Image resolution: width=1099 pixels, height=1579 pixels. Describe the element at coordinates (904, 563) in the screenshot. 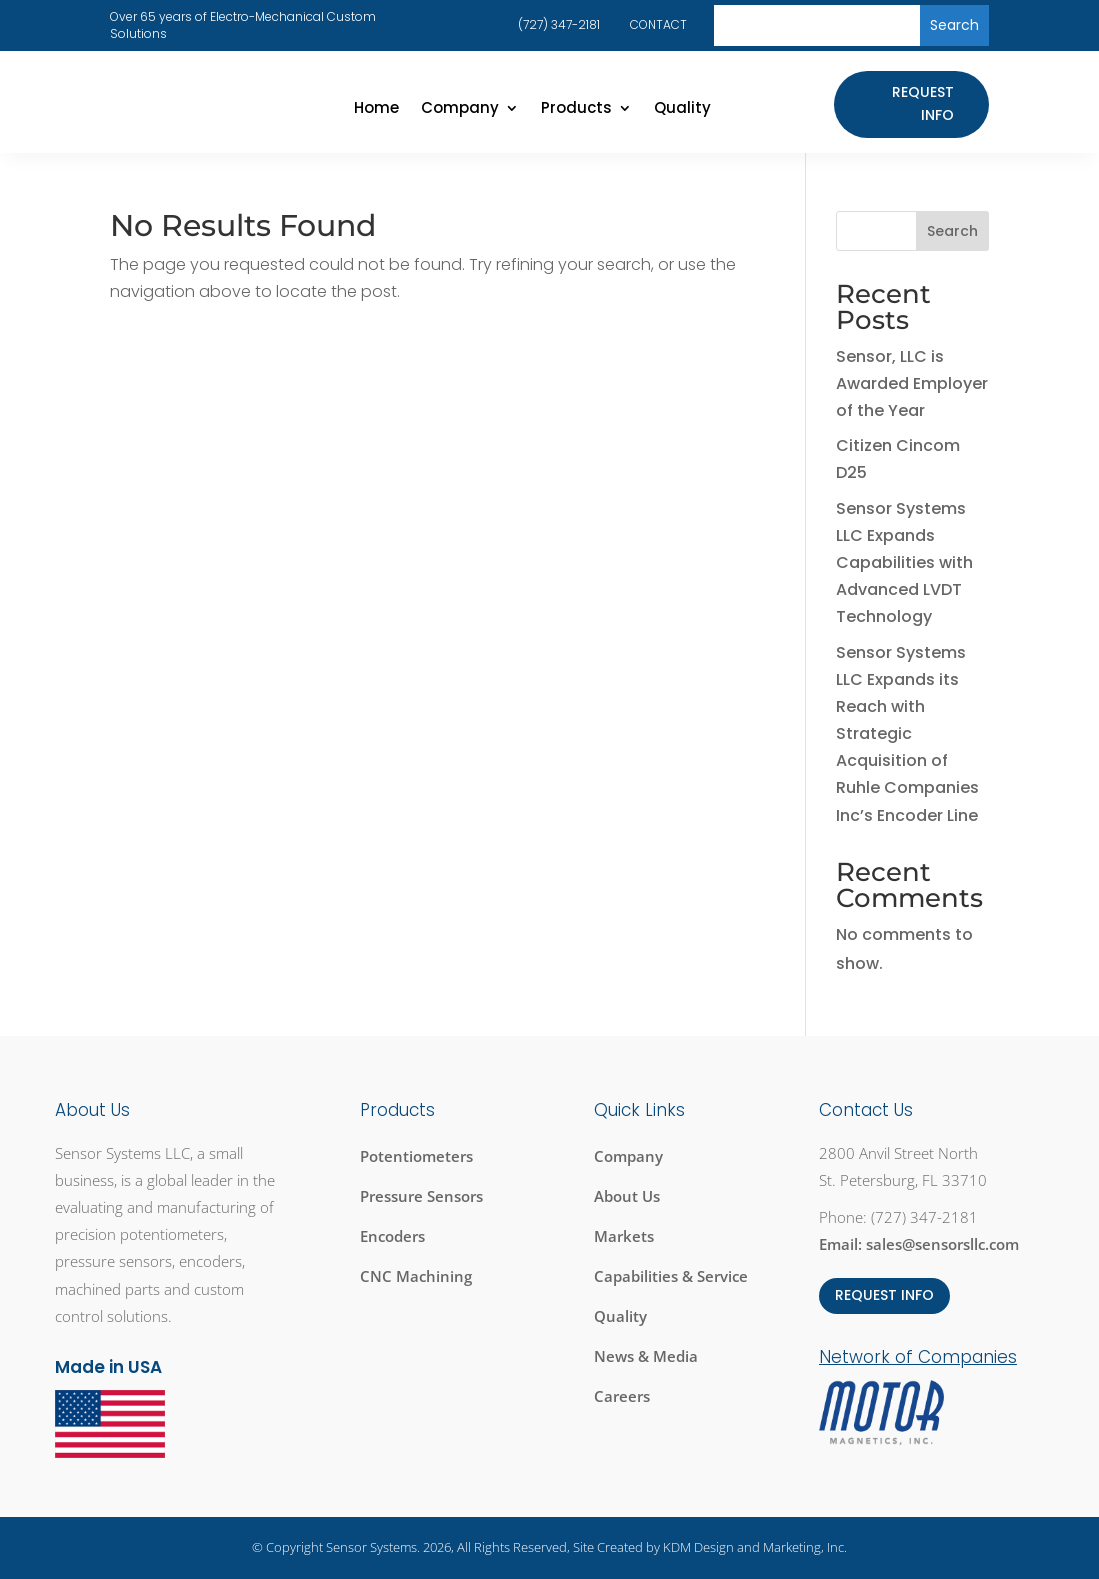

I see `Sensor Systems LLC Expands Capabilities with Advanced LVDT Technology` at that location.